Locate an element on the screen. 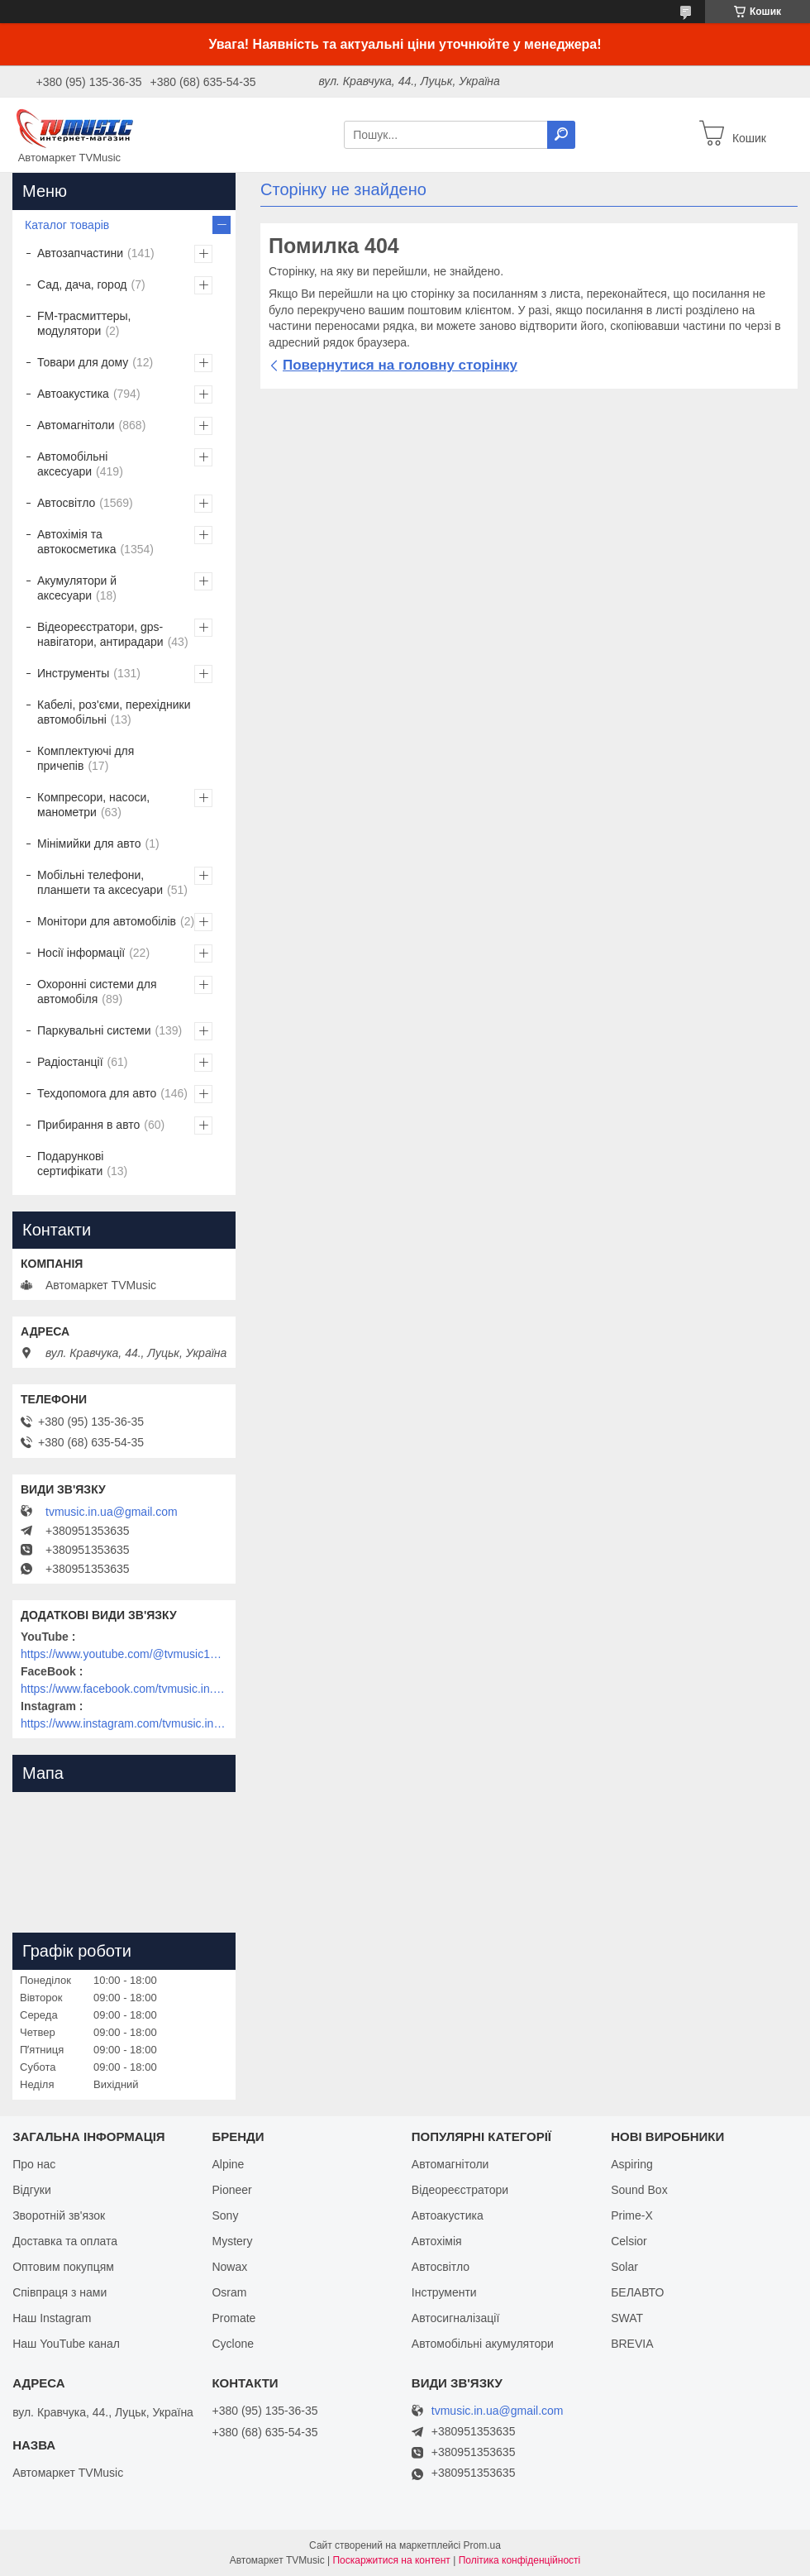 This screenshot has width=810, height=2576. [Шукати] is located at coordinates (561, 135).